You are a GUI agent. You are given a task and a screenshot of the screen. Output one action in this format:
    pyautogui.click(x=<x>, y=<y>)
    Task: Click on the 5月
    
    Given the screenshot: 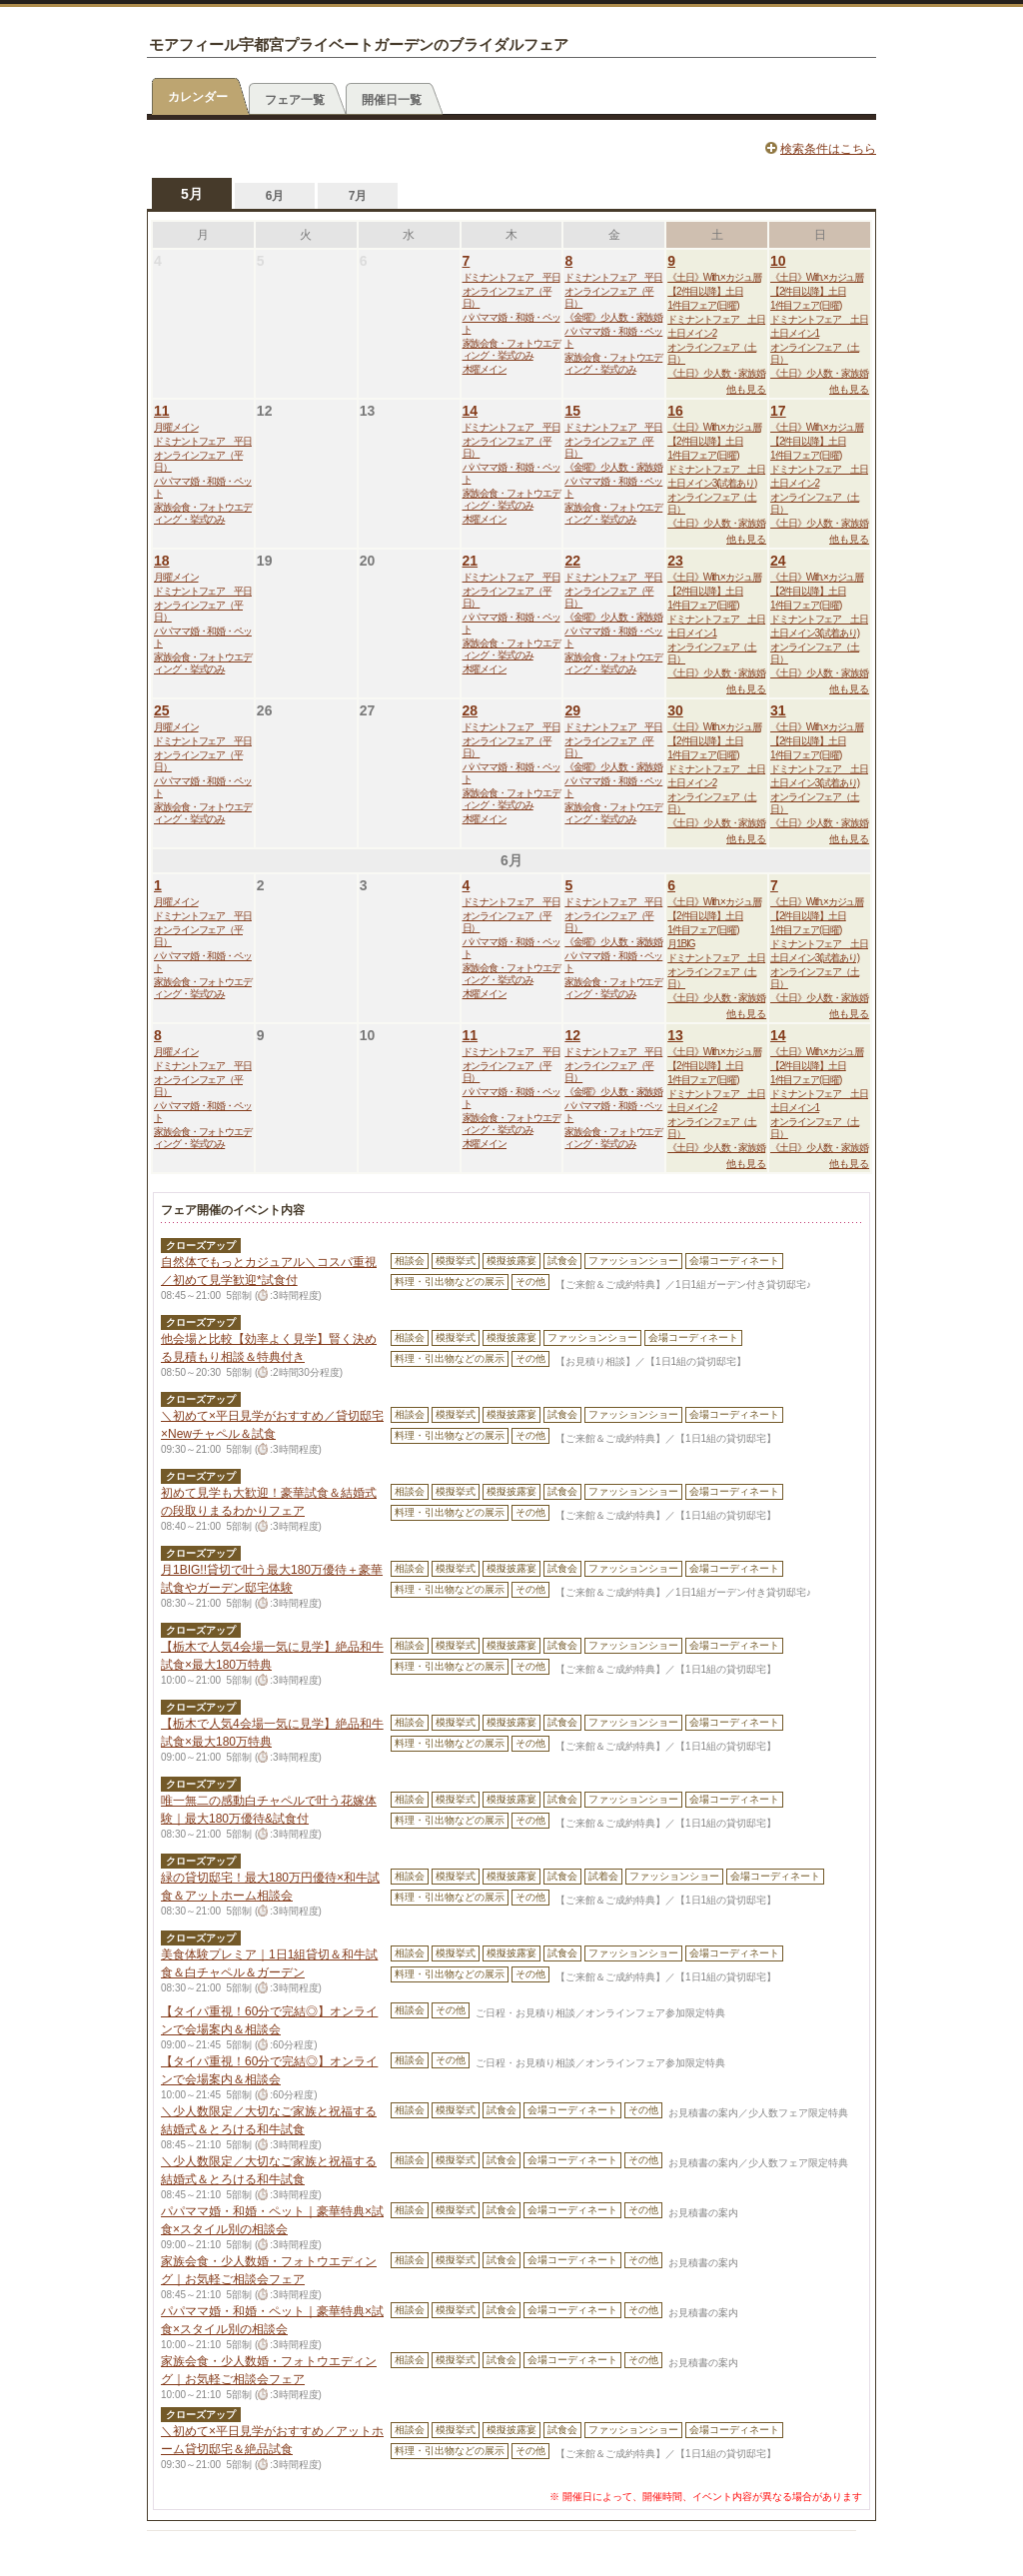 What is the action you would take?
    pyautogui.click(x=192, y=194)
    